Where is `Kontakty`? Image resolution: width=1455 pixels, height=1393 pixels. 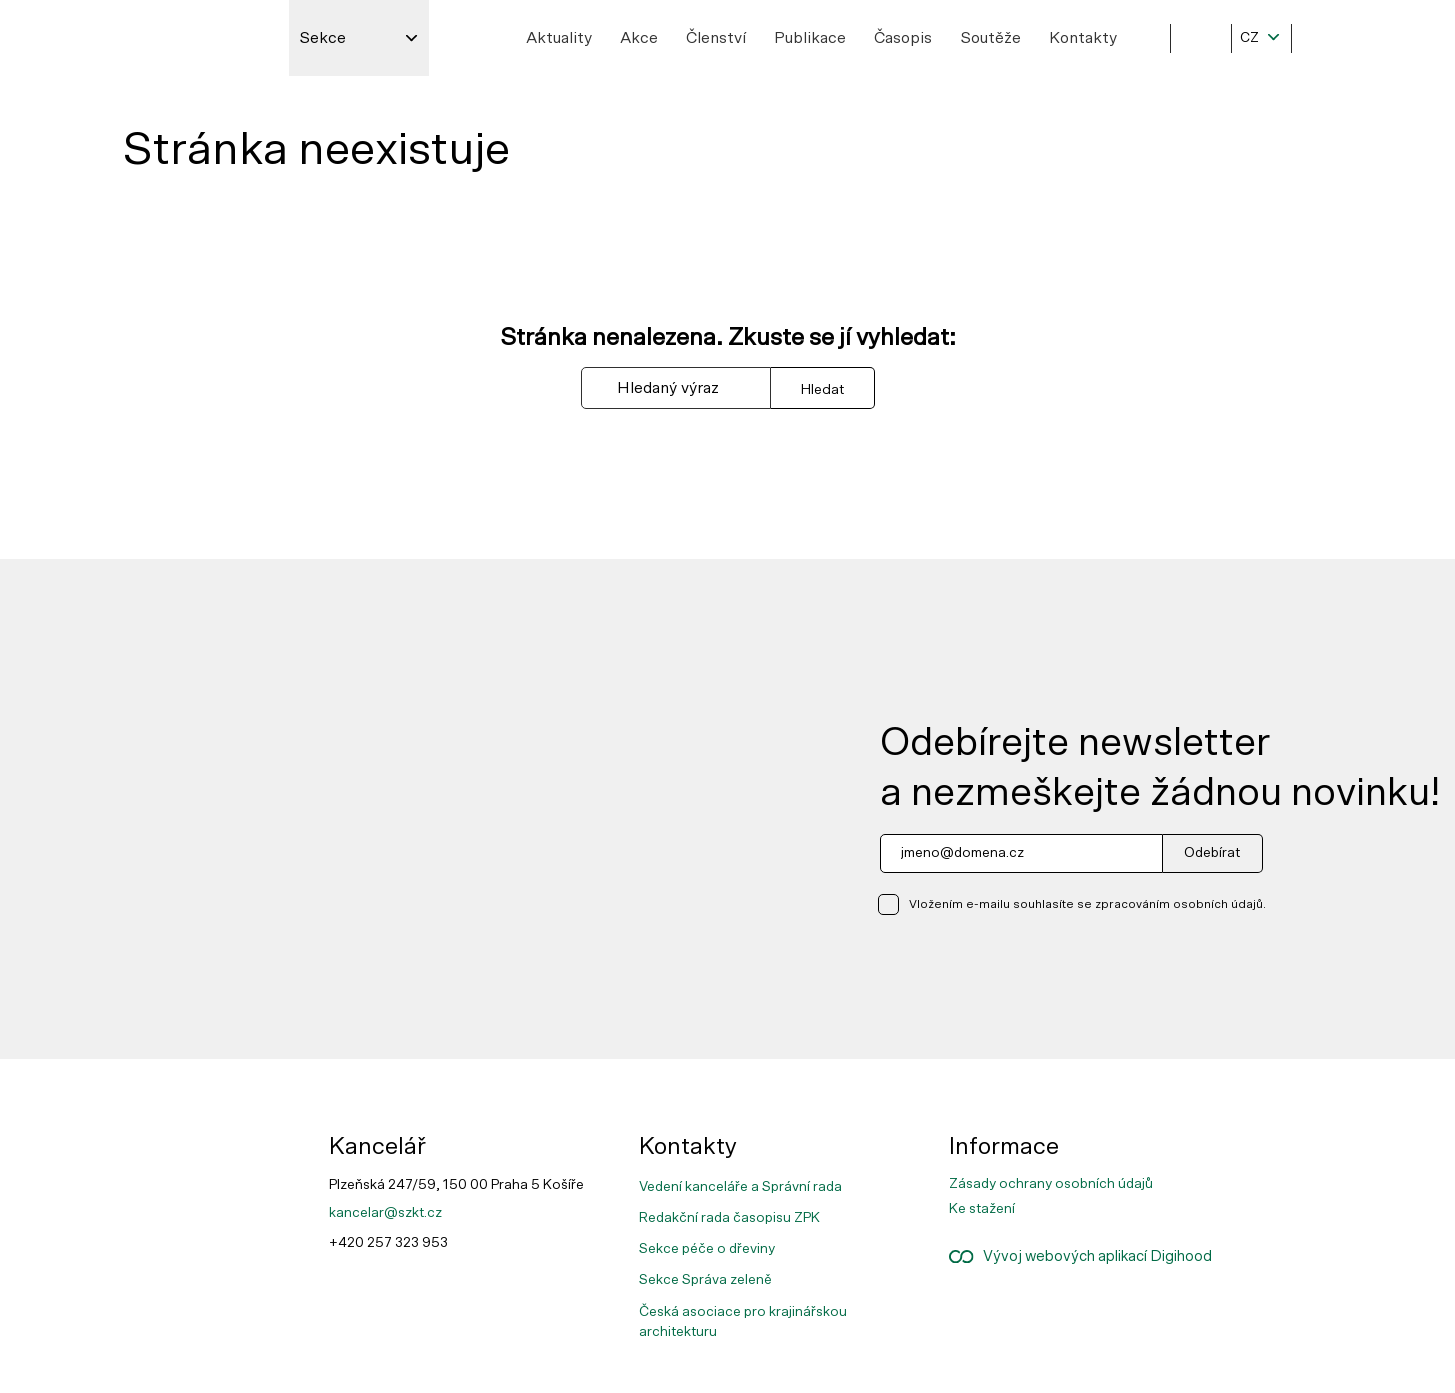
Kontakty is located at coordinates (1083, 38).